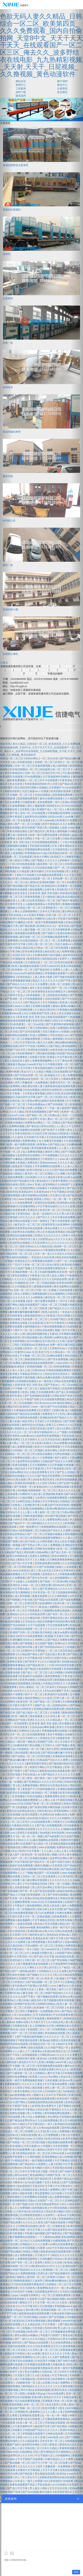 The width and height of the screenshot is (83, 2576). I want to click on 黄色大片在线看, so click(26, 874).